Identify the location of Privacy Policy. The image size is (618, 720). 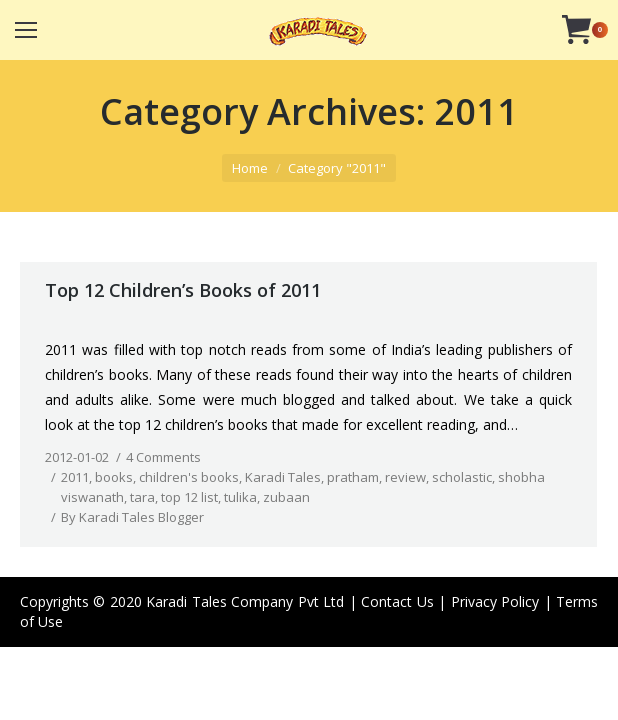
(495, 601).